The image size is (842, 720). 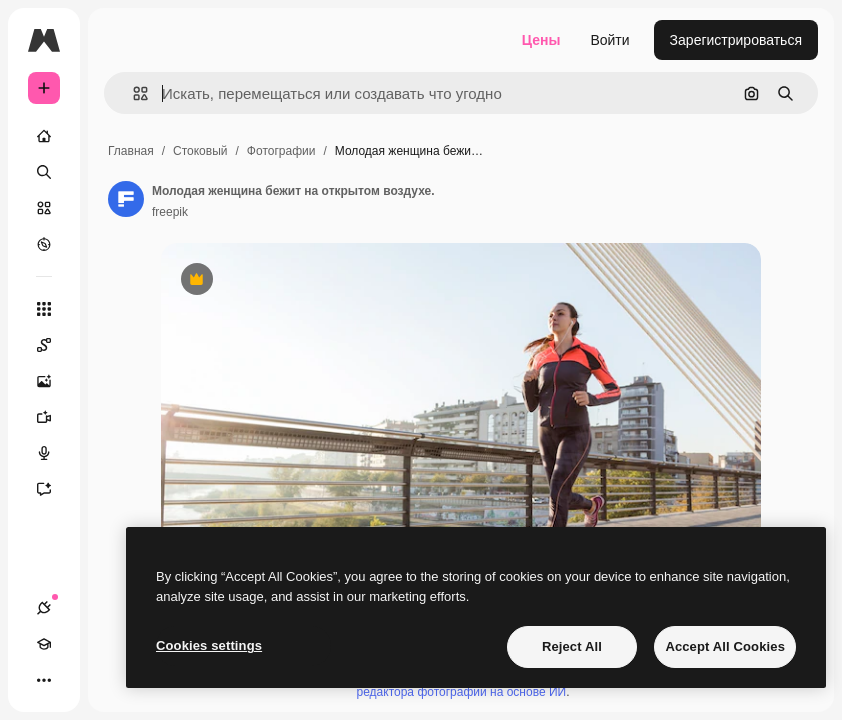 I want to click on [Все инструменты], so click(x=44, y=309).